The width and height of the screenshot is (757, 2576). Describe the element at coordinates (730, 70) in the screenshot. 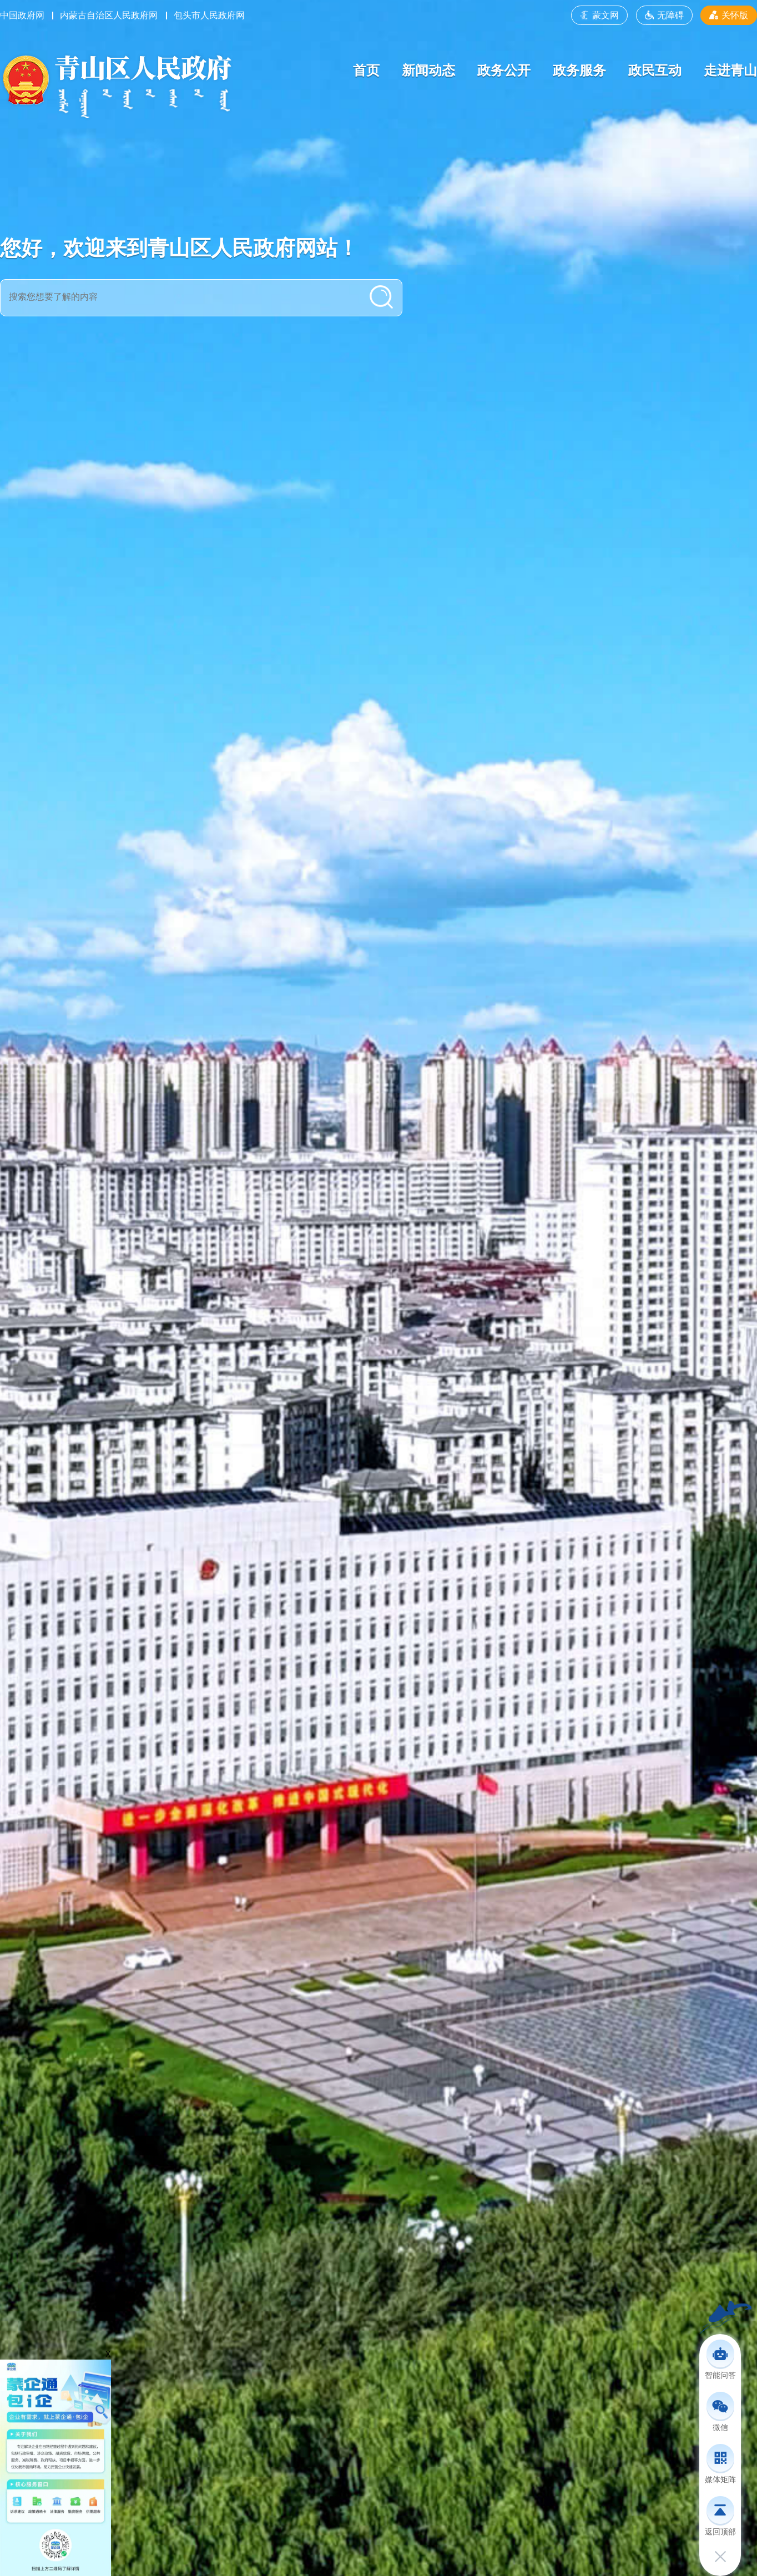

I see `走进青山` at that location.